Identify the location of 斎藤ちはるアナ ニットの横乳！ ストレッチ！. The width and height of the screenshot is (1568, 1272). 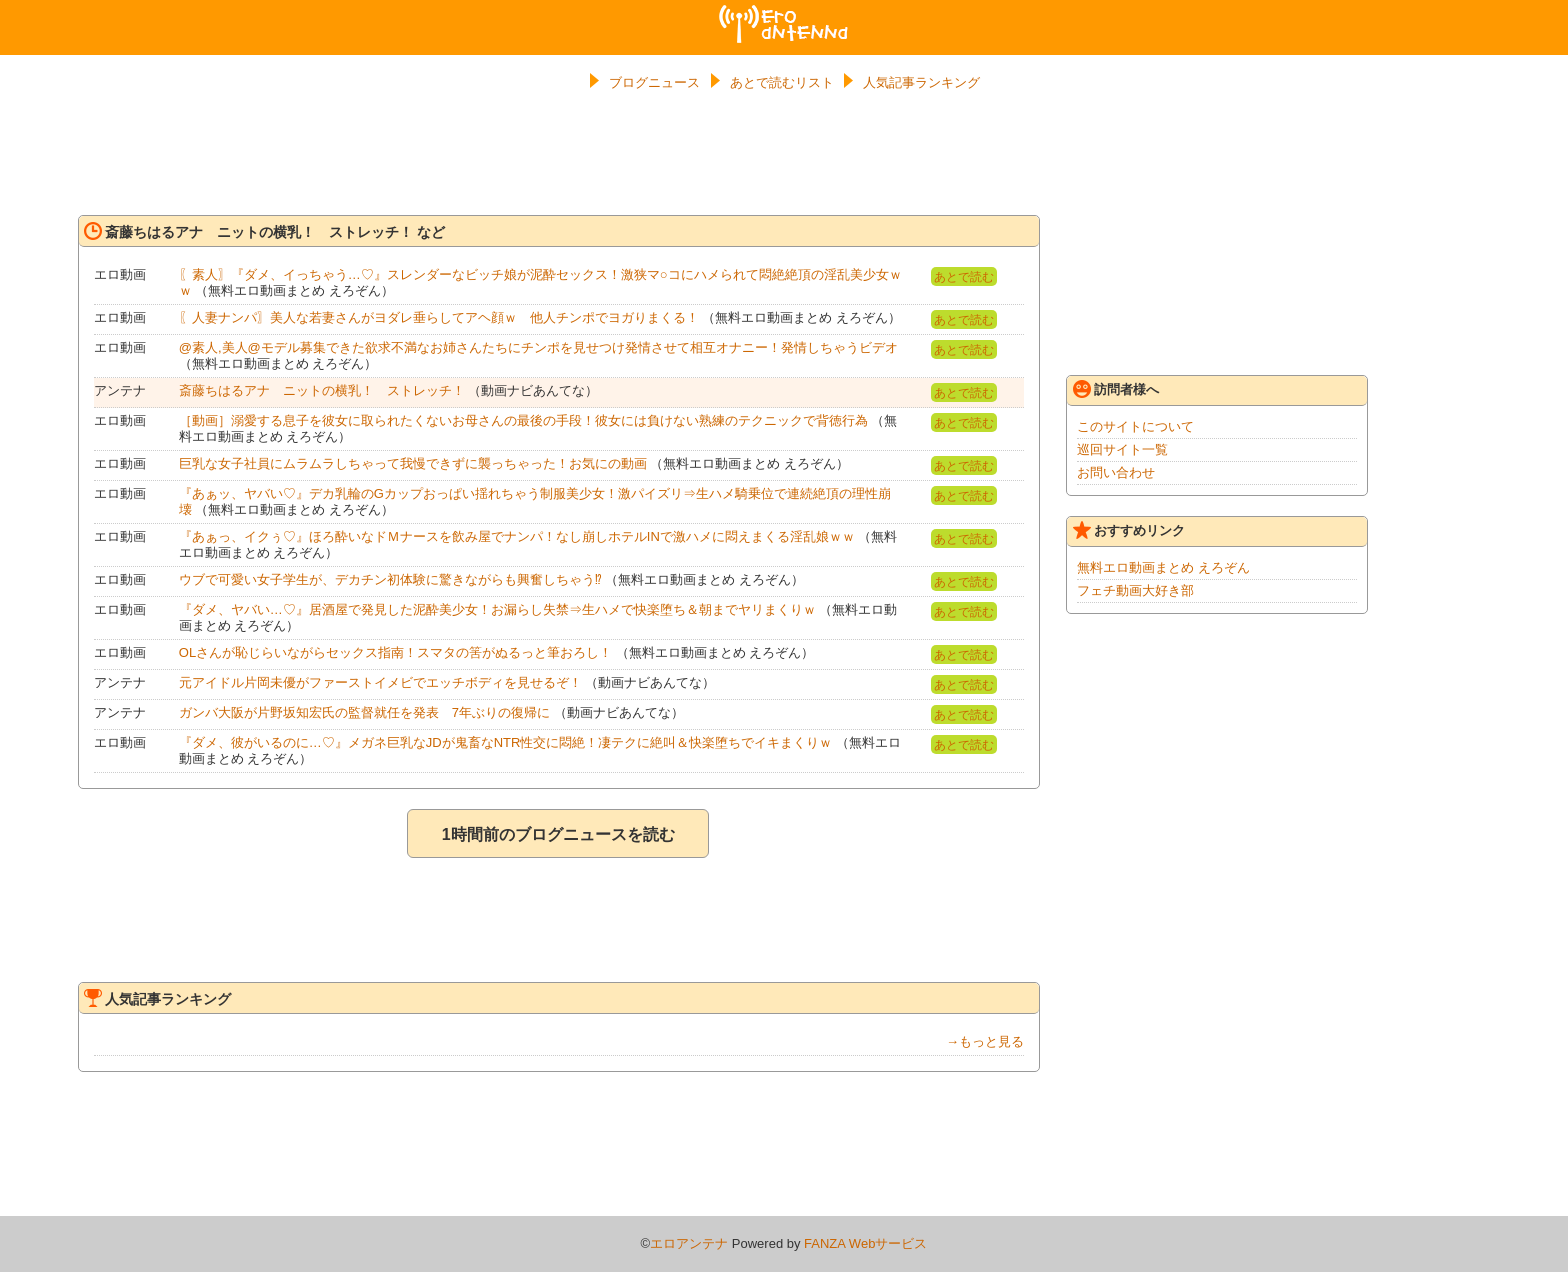
(322, 390).